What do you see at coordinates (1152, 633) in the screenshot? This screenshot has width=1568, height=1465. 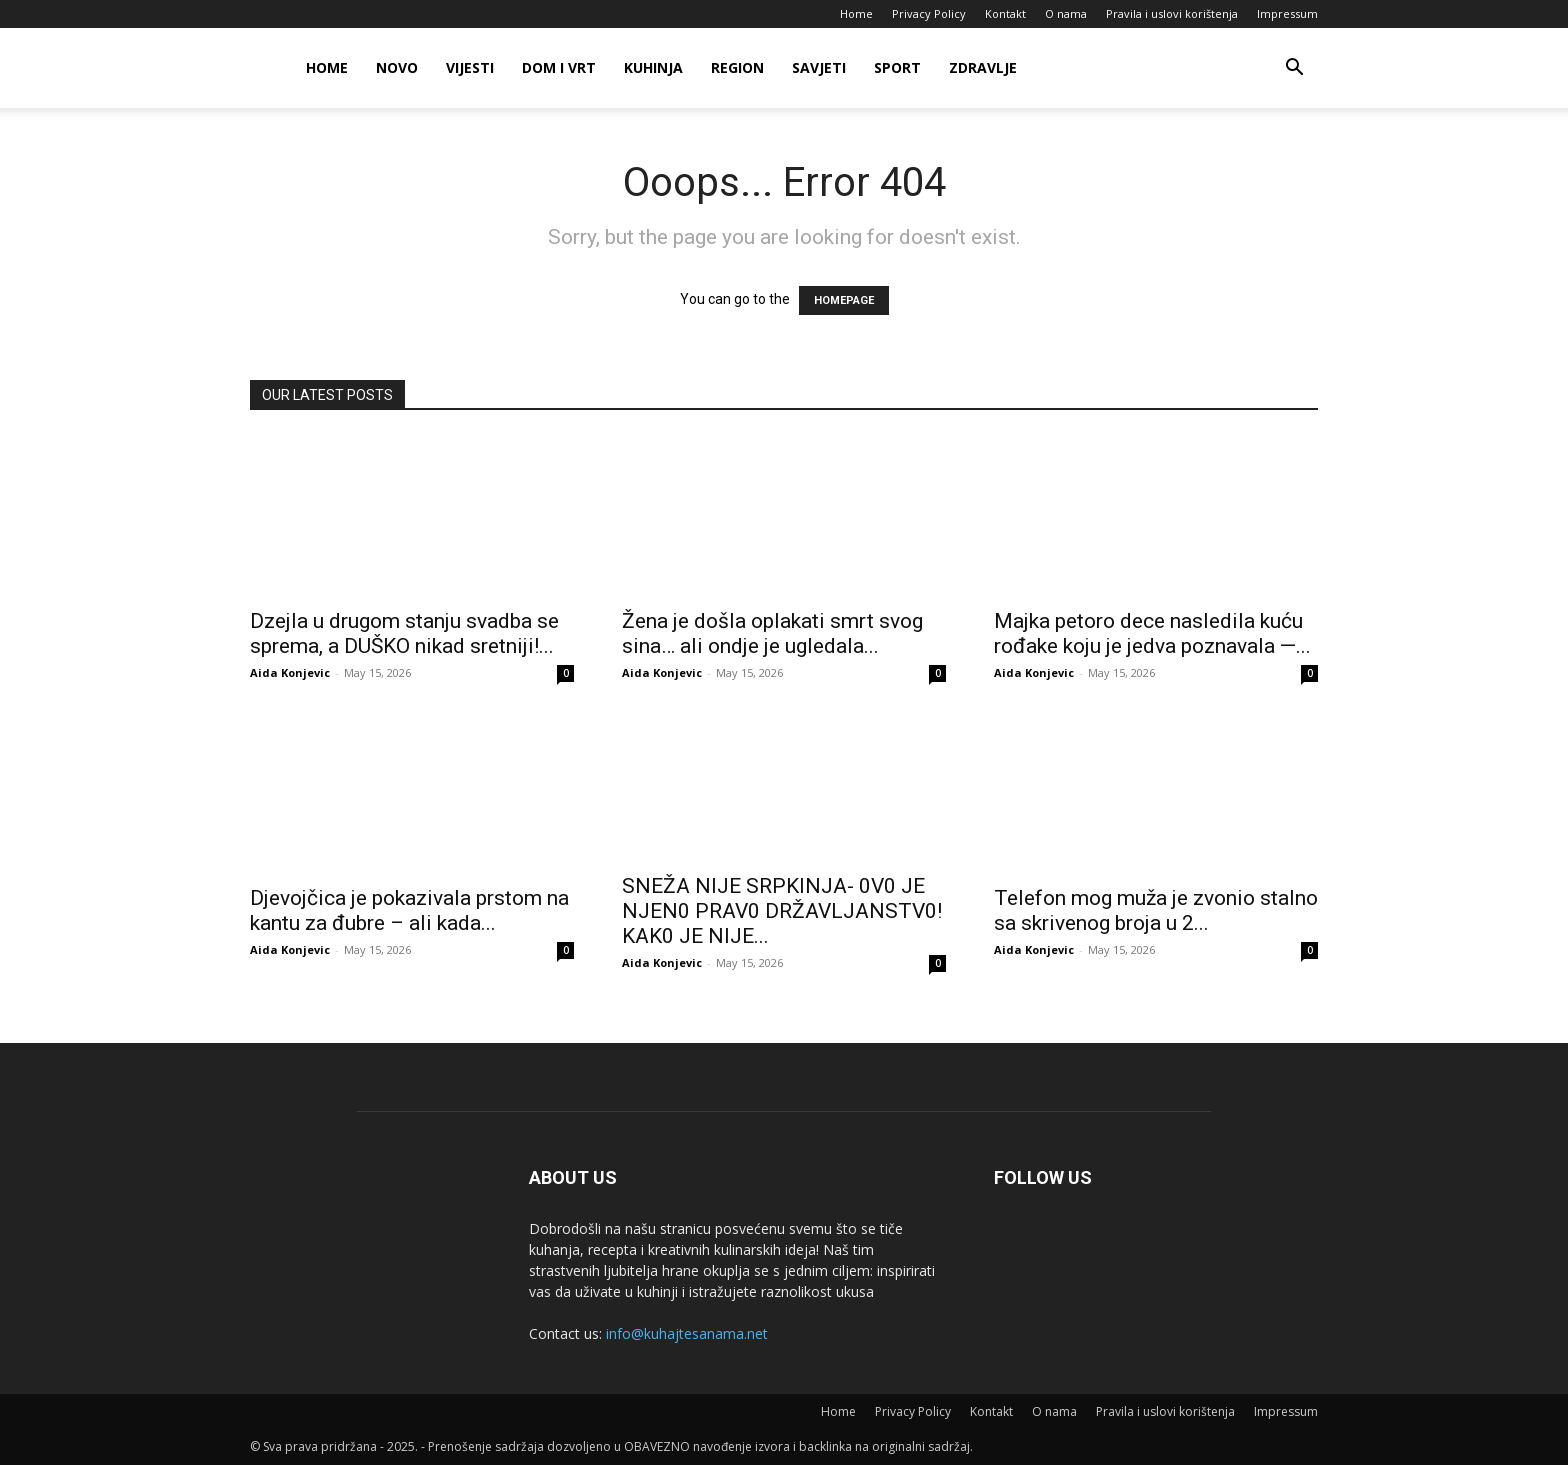 I see `Majka petoro dece nasledila kuću rođake koju je jedva poznavala —...` at bounding box center [1152, 633].